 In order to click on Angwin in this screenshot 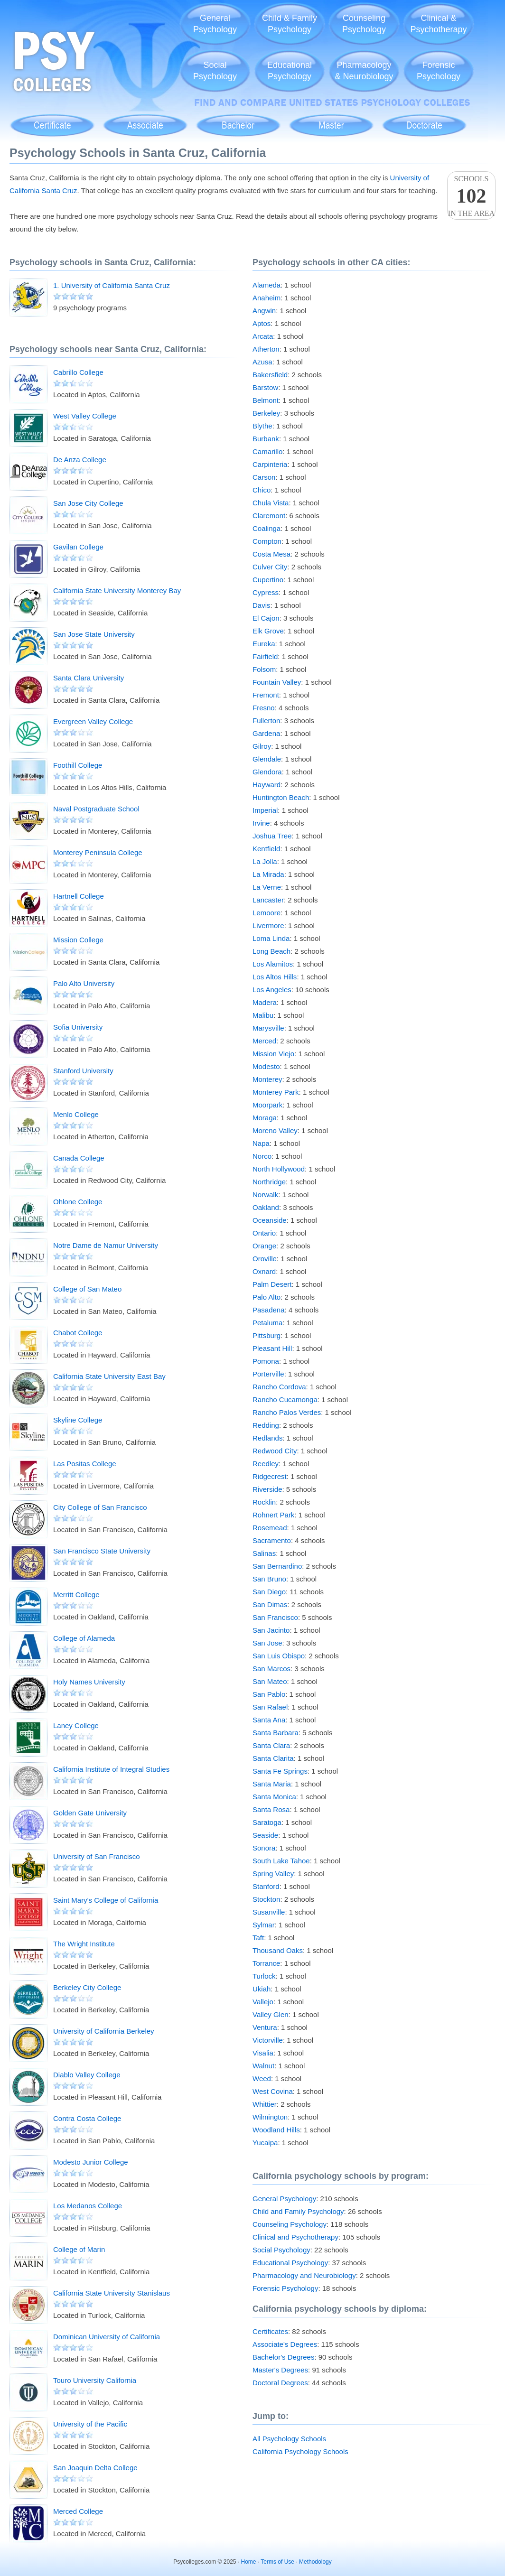, I will do `click(264, 311)`.